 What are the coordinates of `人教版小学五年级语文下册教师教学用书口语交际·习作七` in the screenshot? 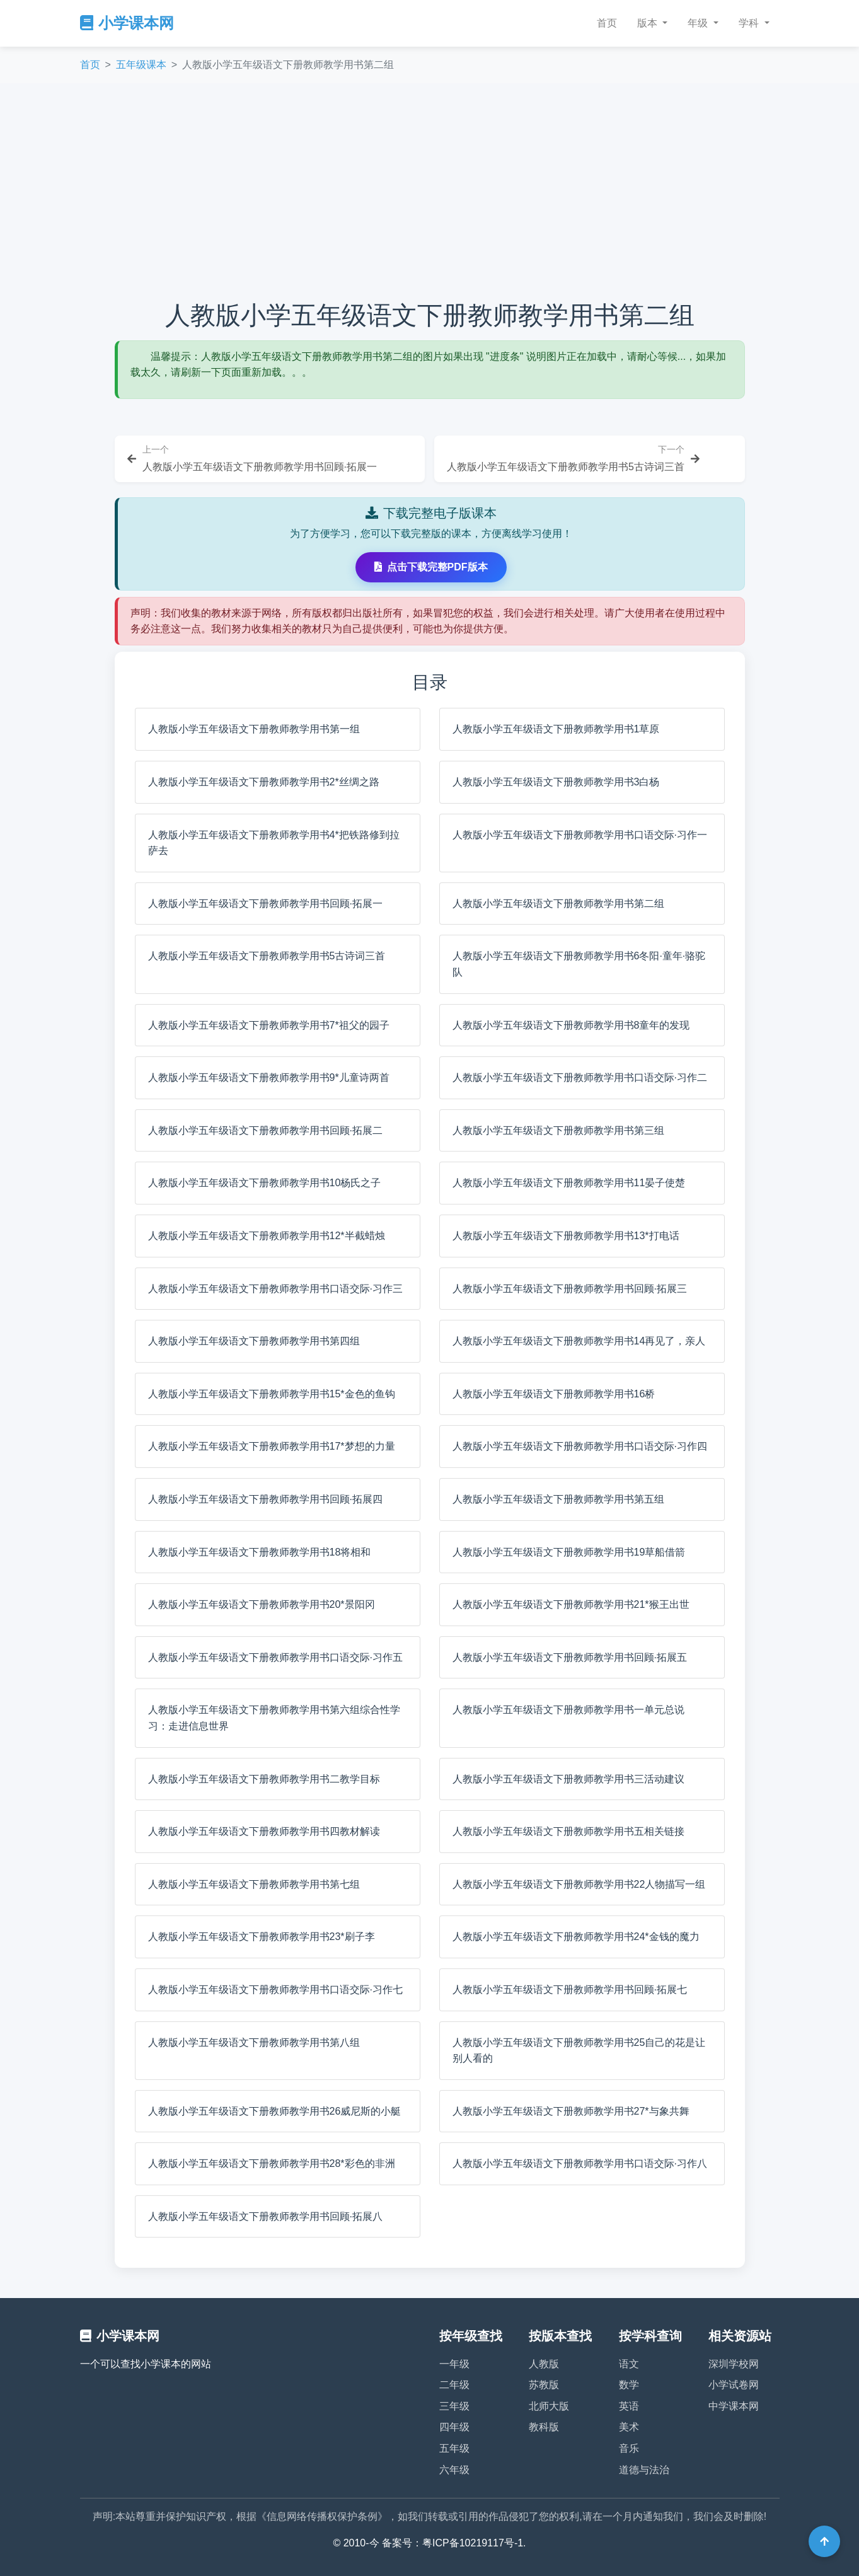 It's located at (275, 1989).